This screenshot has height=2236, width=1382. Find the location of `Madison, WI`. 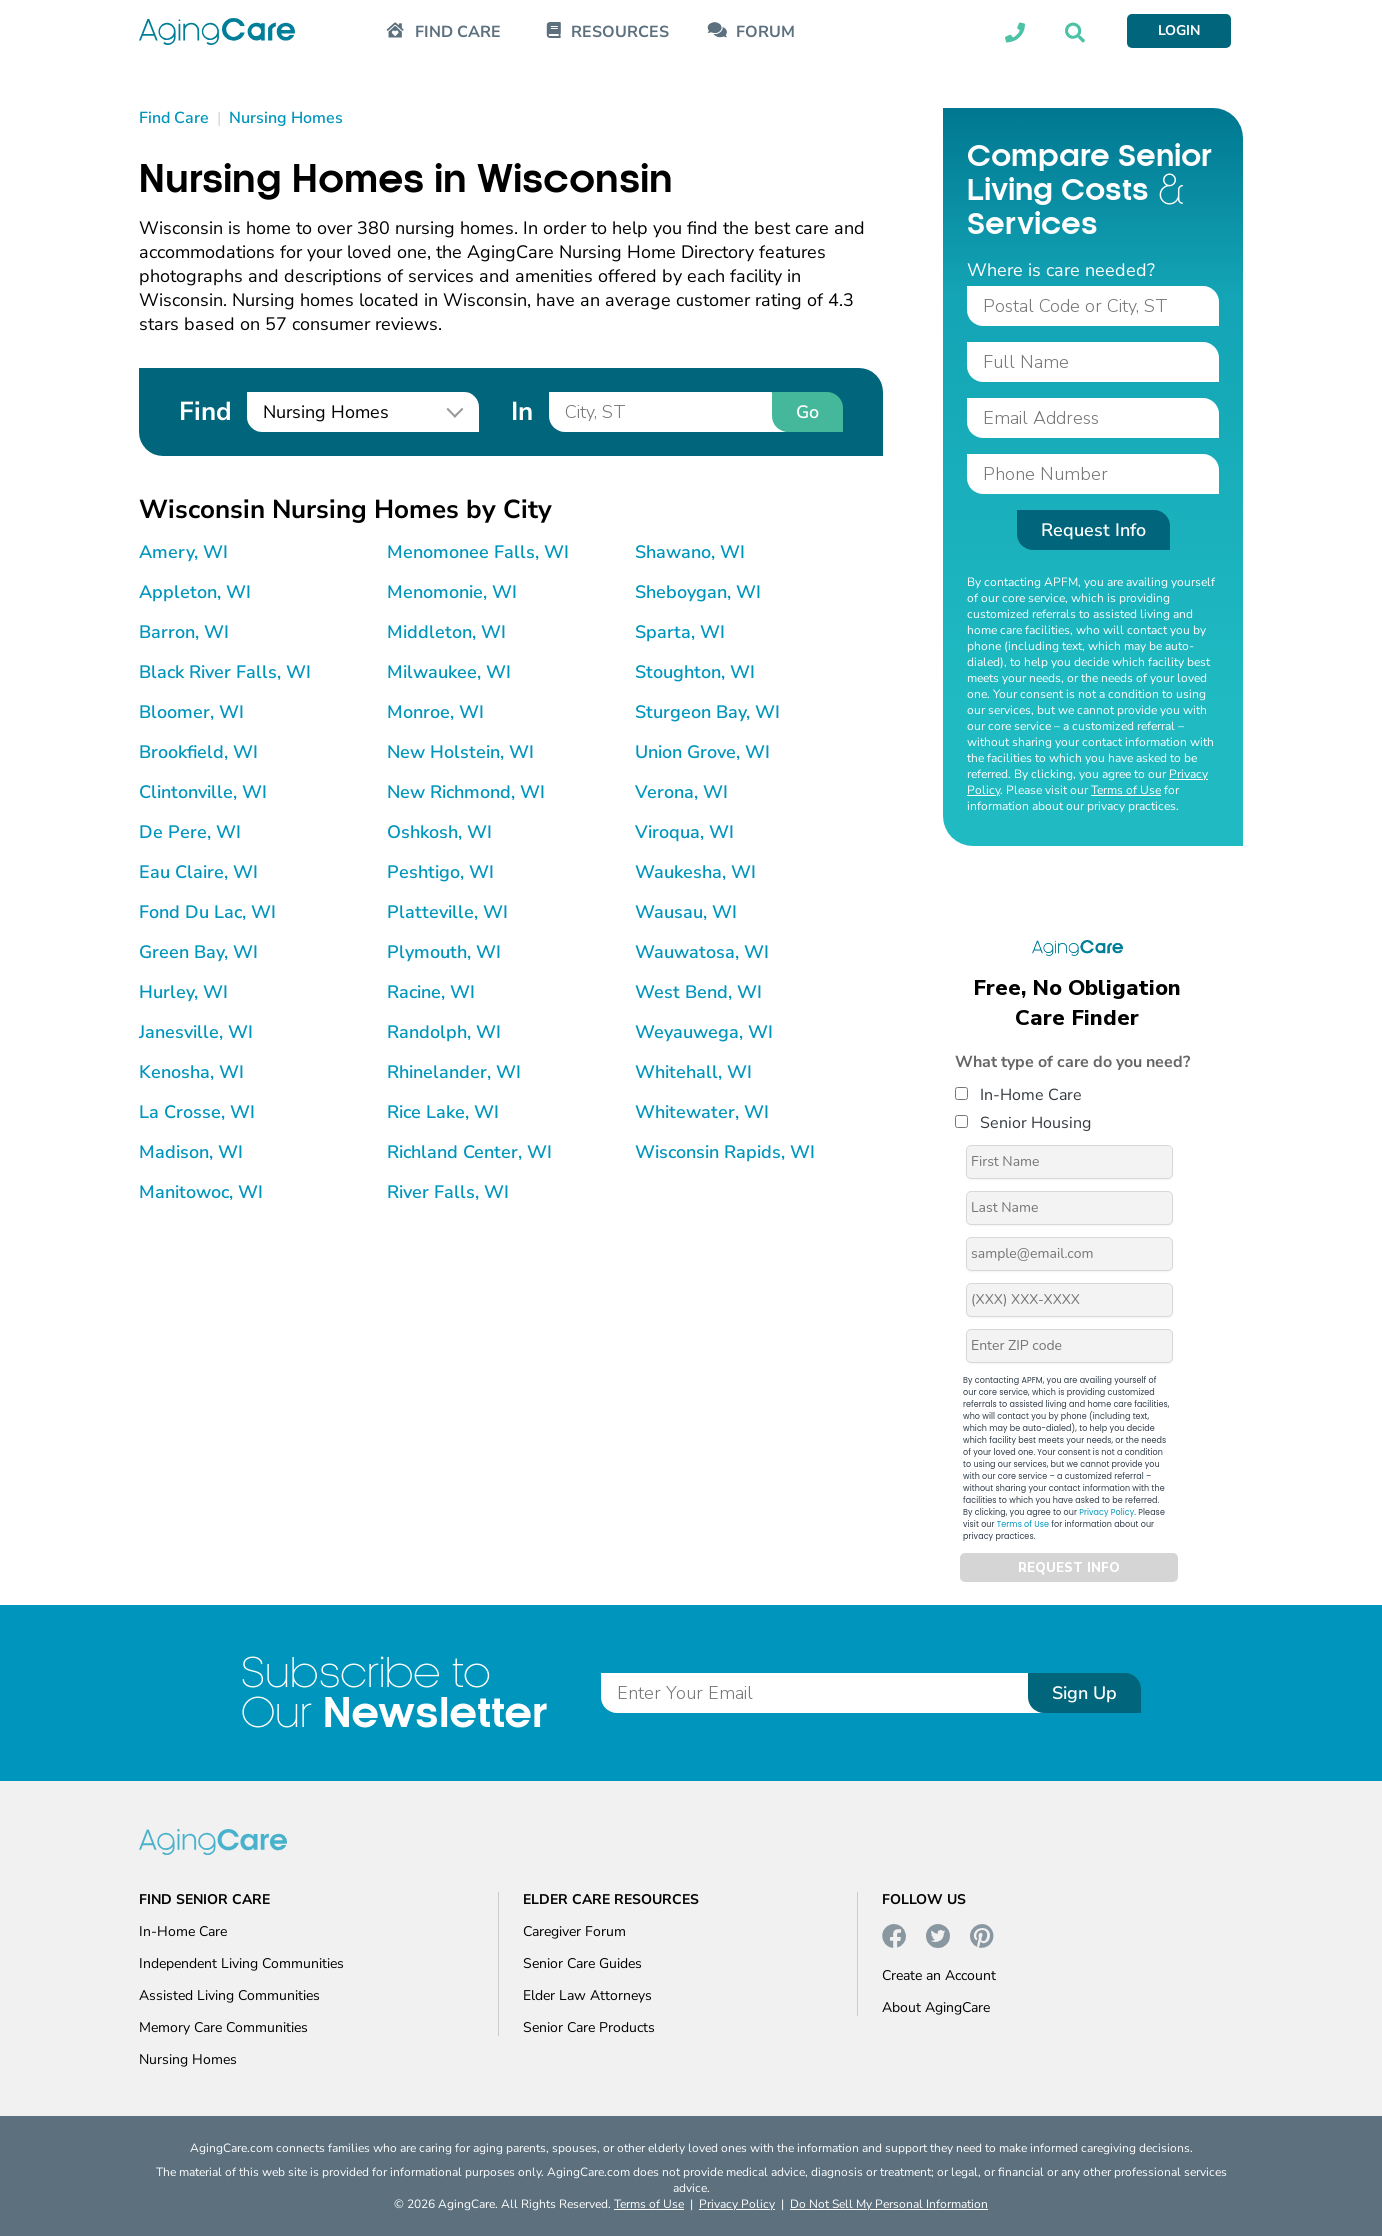

Madison, WI is located at coordinates (191, 1152).